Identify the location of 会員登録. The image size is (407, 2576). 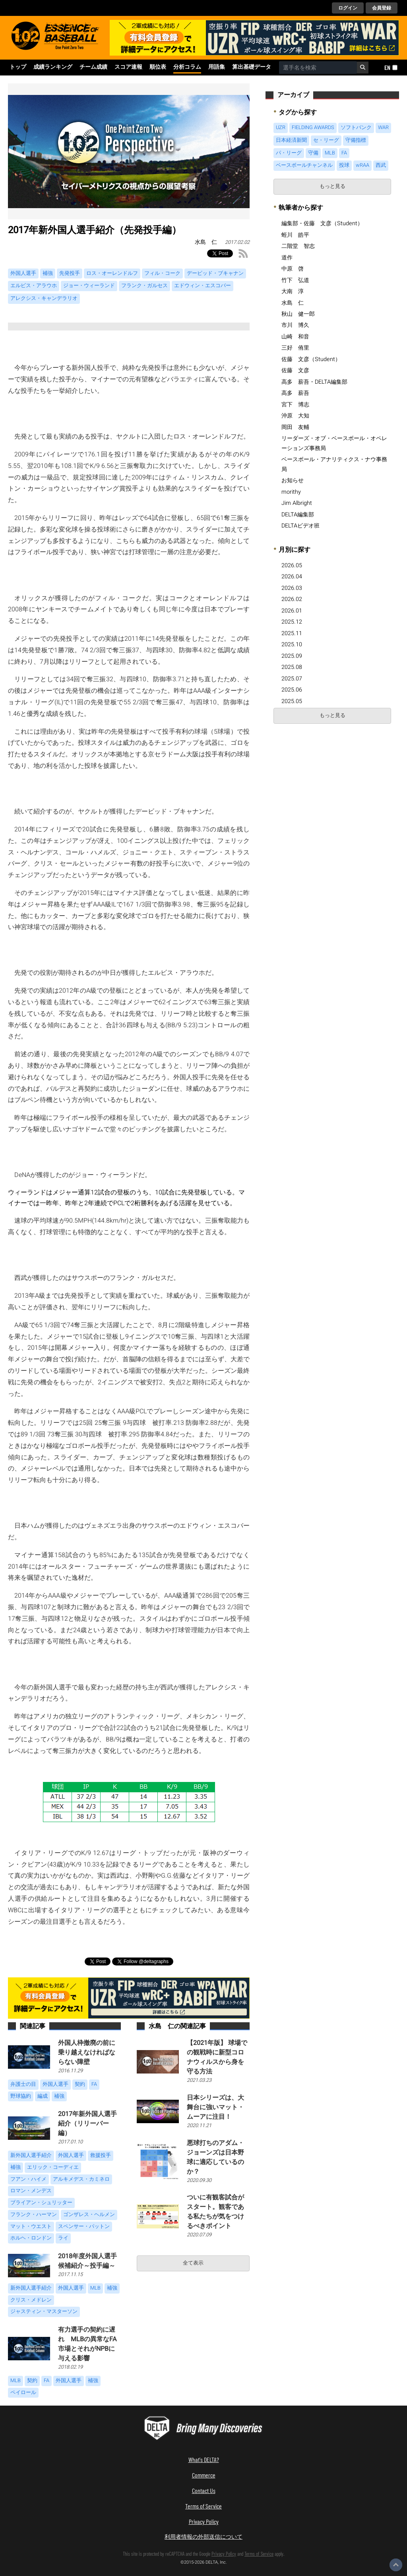
(381, 8).